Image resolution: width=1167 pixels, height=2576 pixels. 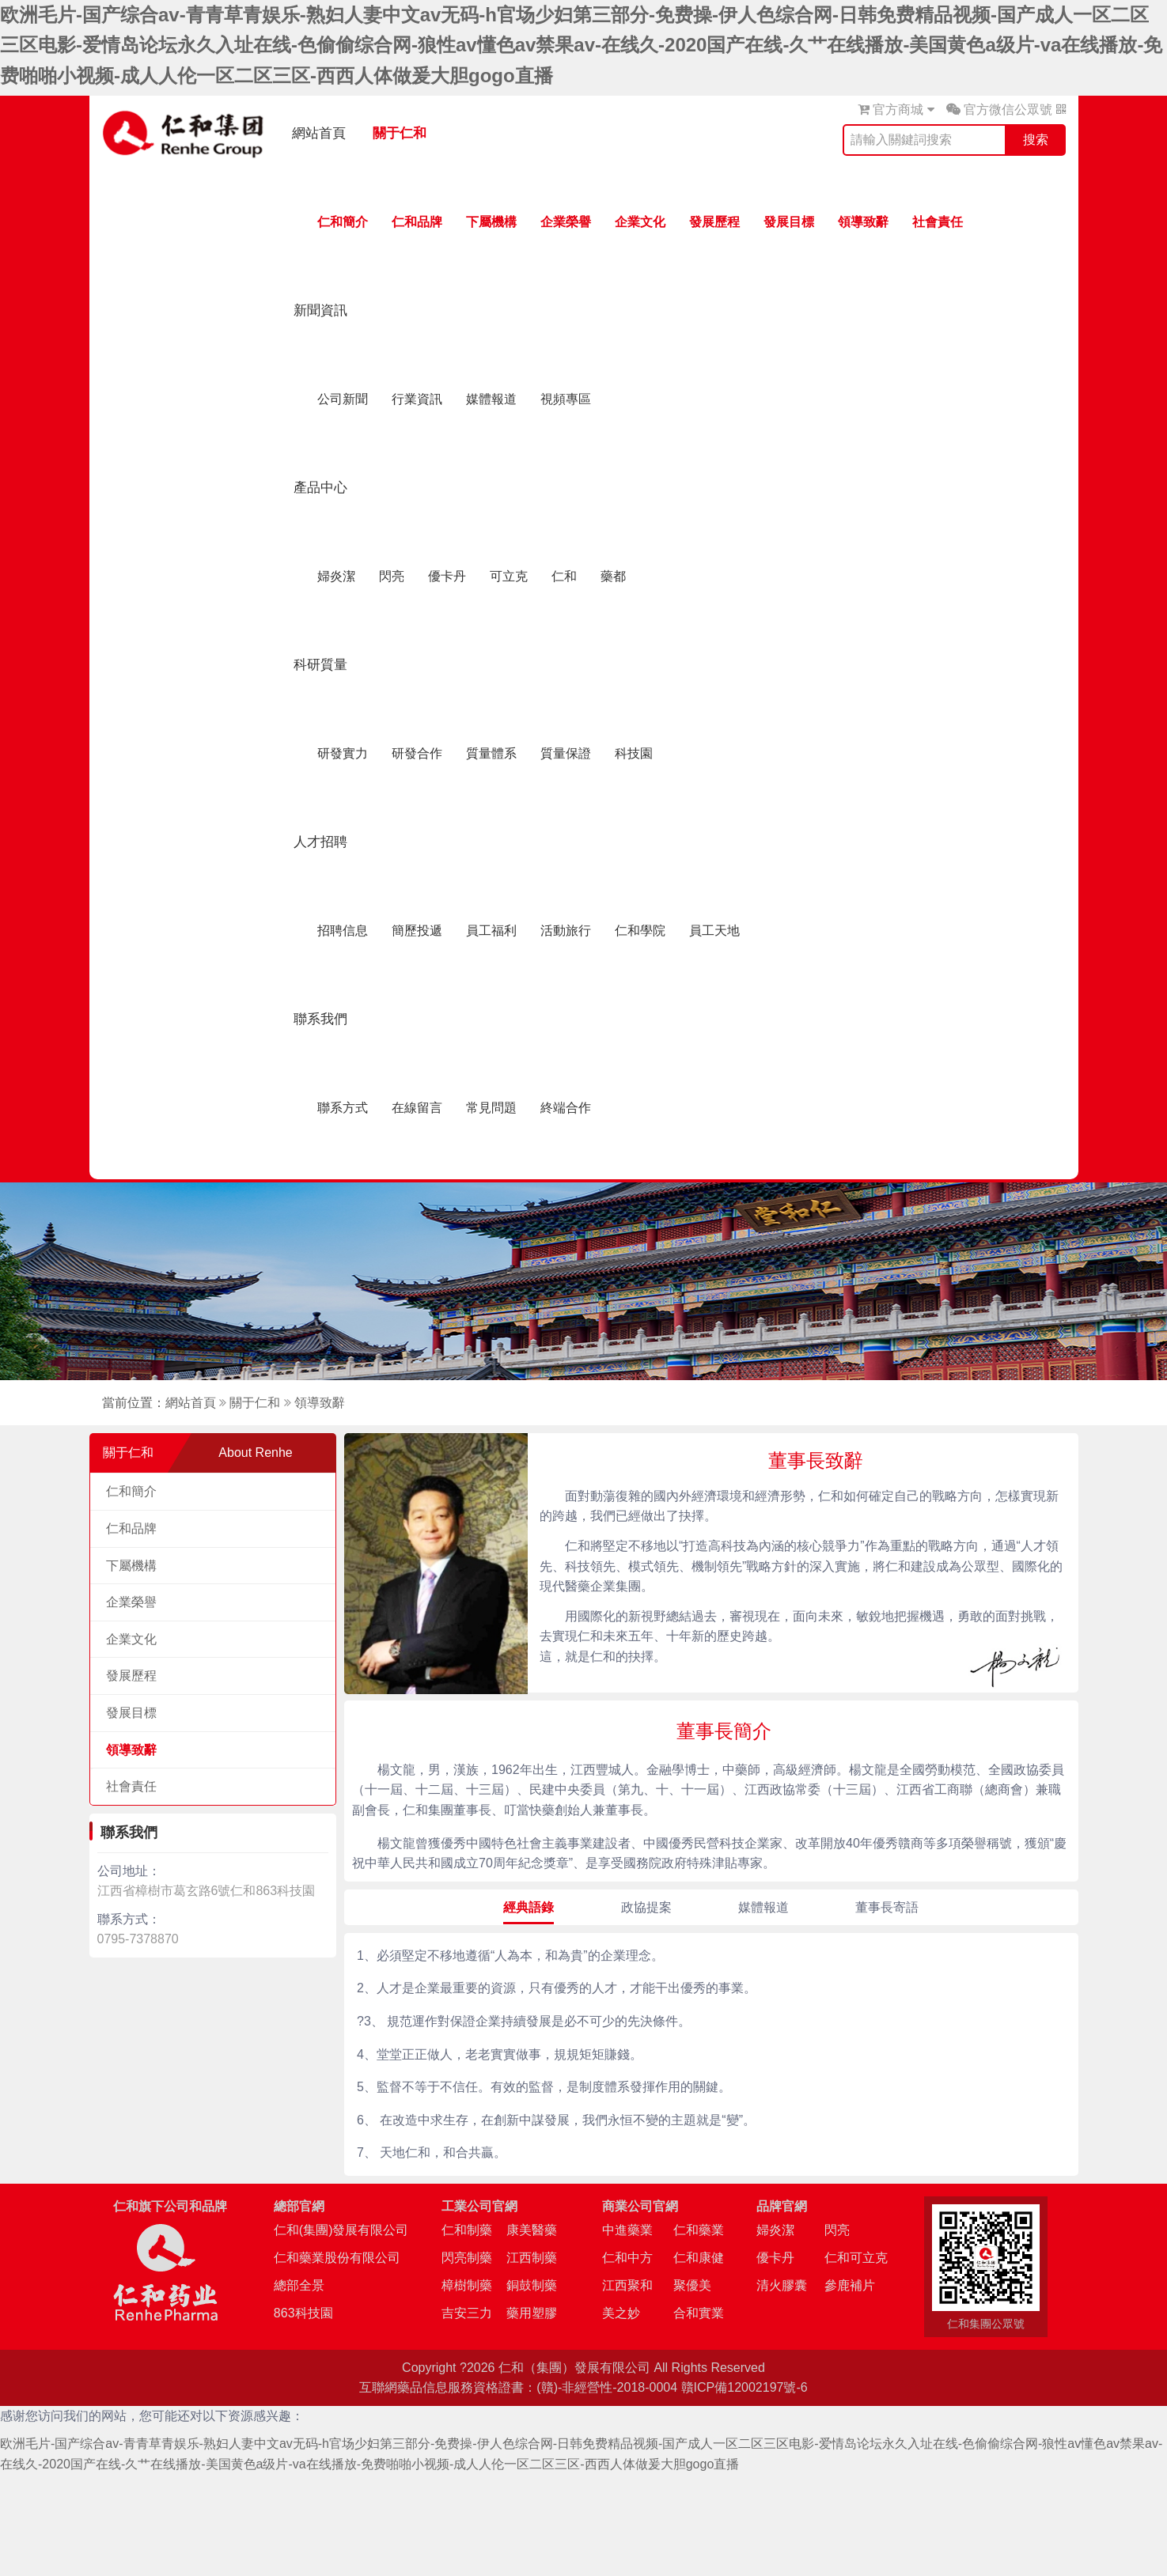 What do you see at coordinates (565, 399) in the screenshot?
I see `視頻專區` at bounding box center [565, 399].